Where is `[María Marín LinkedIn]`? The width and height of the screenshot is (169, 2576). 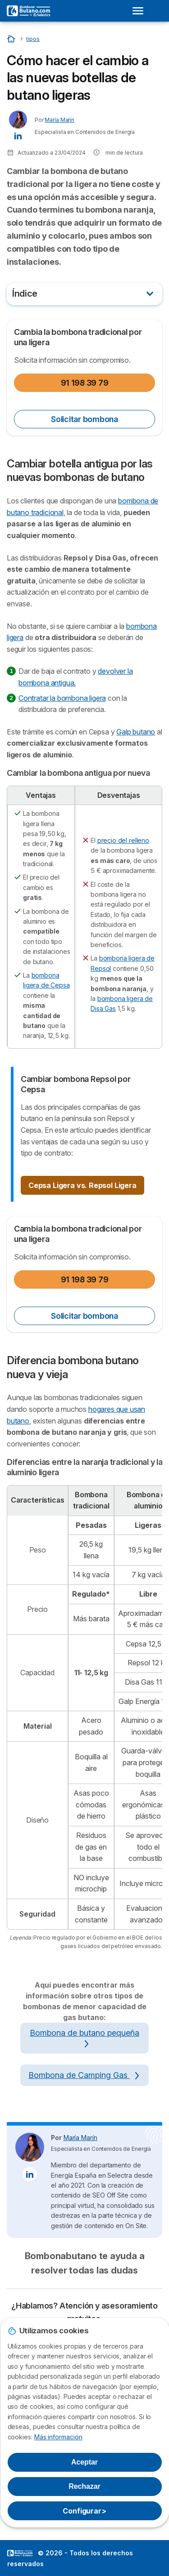 [María Marín LinkedIn] is located at coordinates (18, 134).